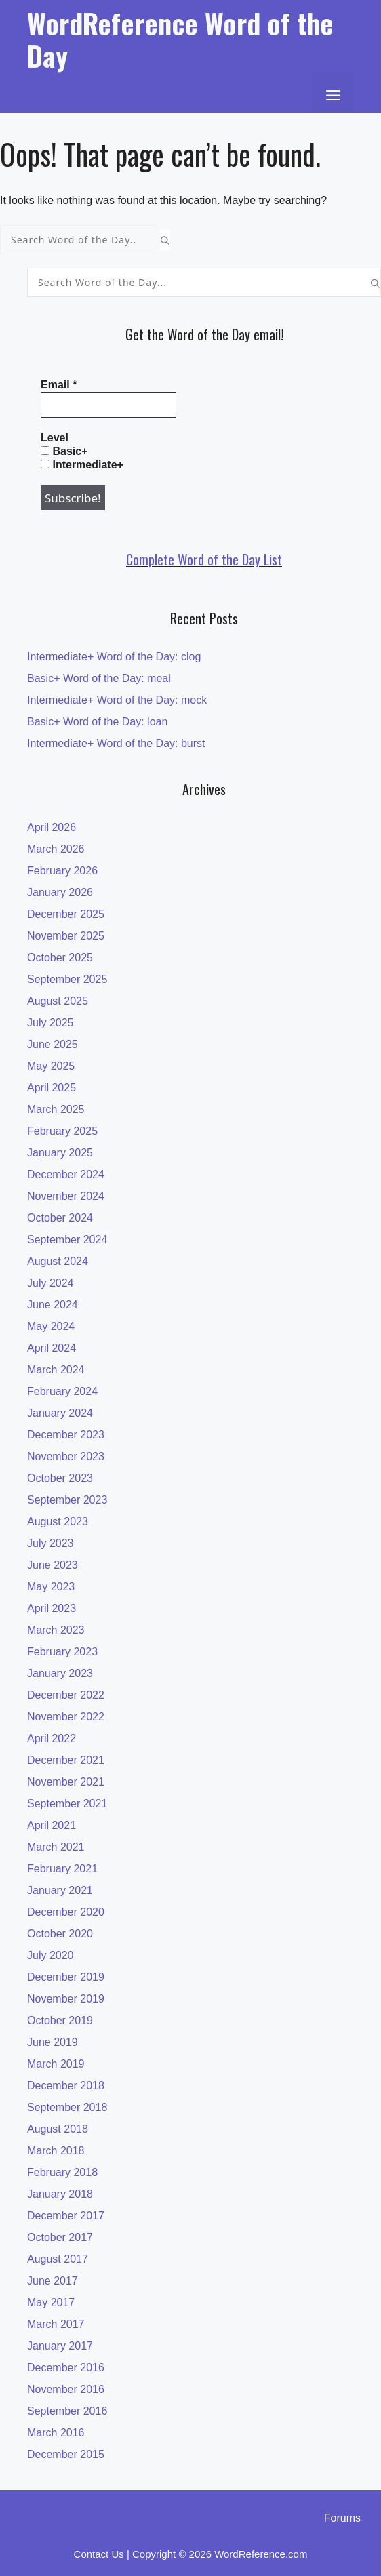  Describe the element at coordinates (67, 1239) in the screenshot. I see `September 2024` at that location.